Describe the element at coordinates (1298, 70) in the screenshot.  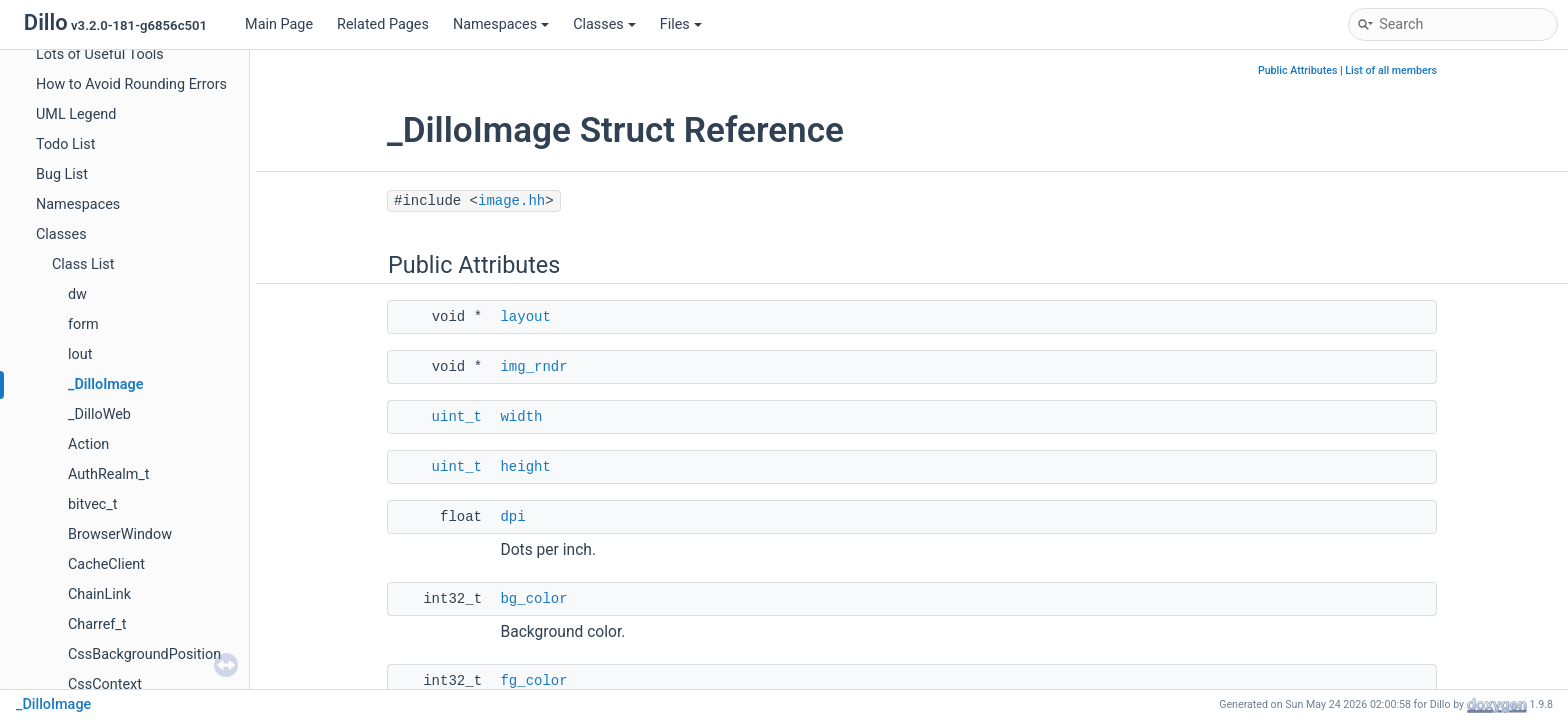
I see `Public Attributes` at that location.